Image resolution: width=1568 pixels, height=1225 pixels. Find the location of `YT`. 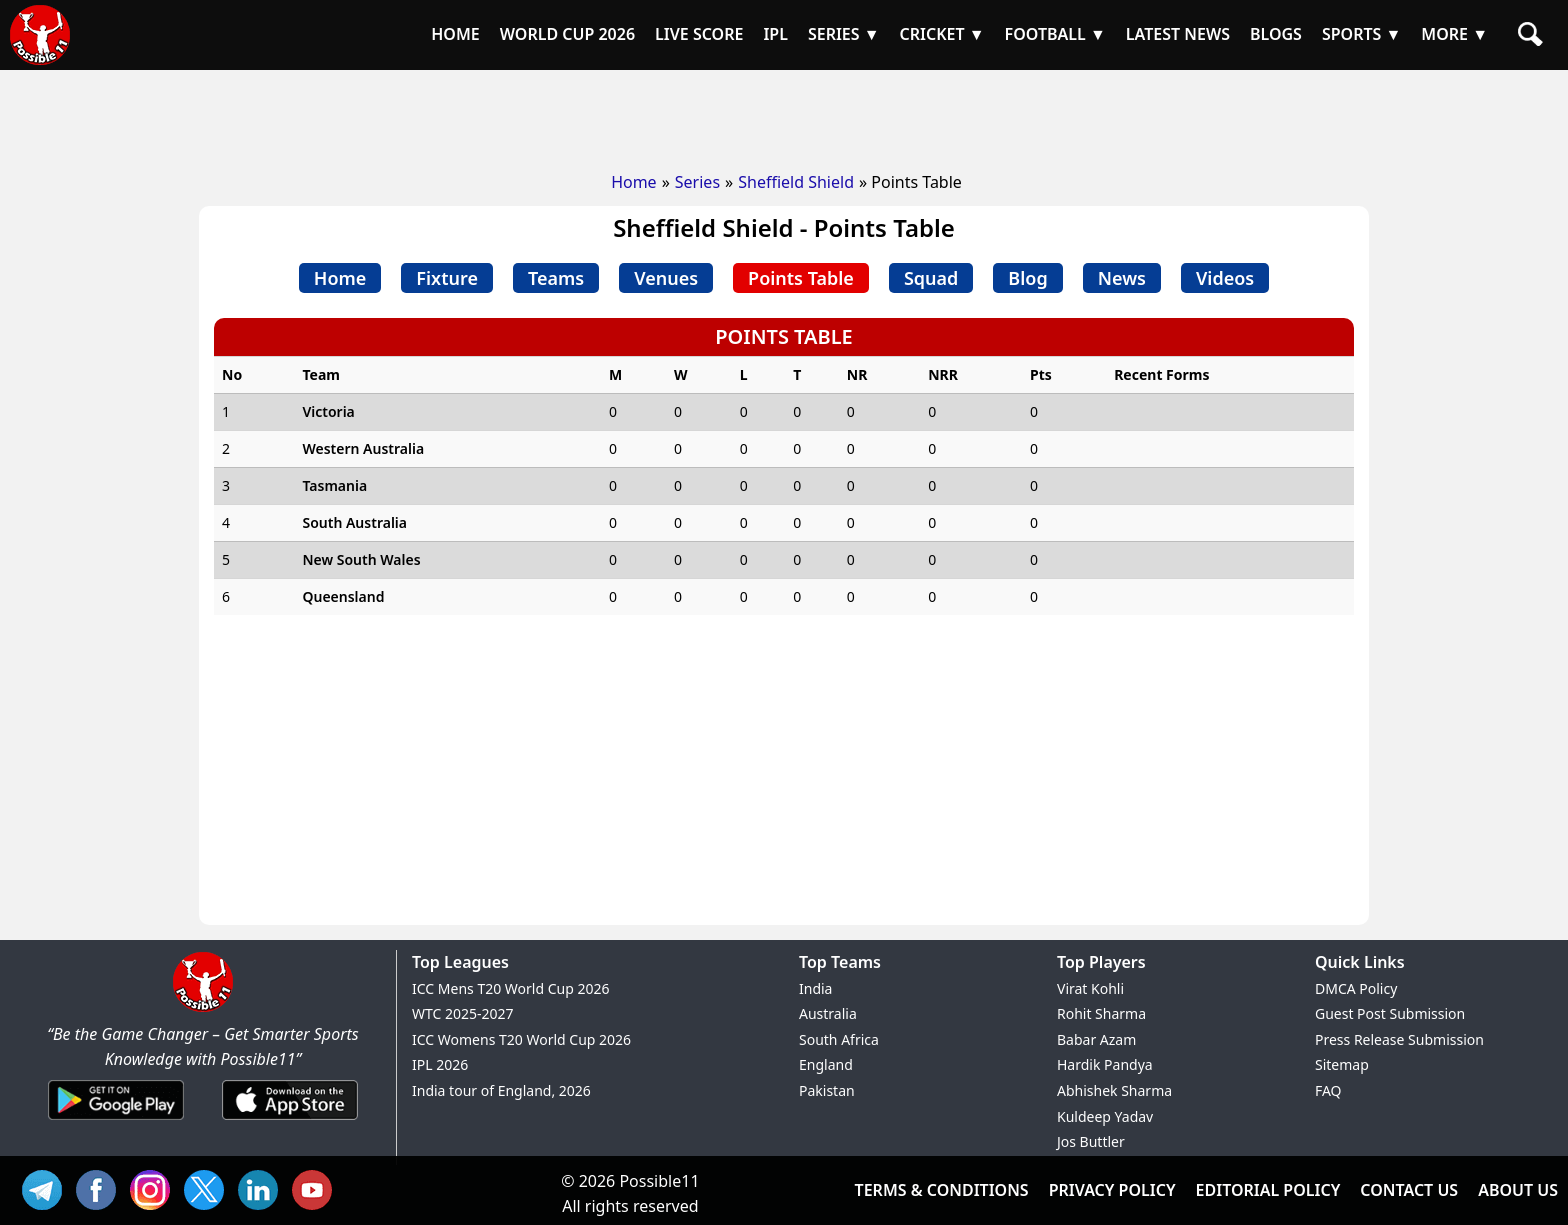

YT is located at coordinates (317, 1187).